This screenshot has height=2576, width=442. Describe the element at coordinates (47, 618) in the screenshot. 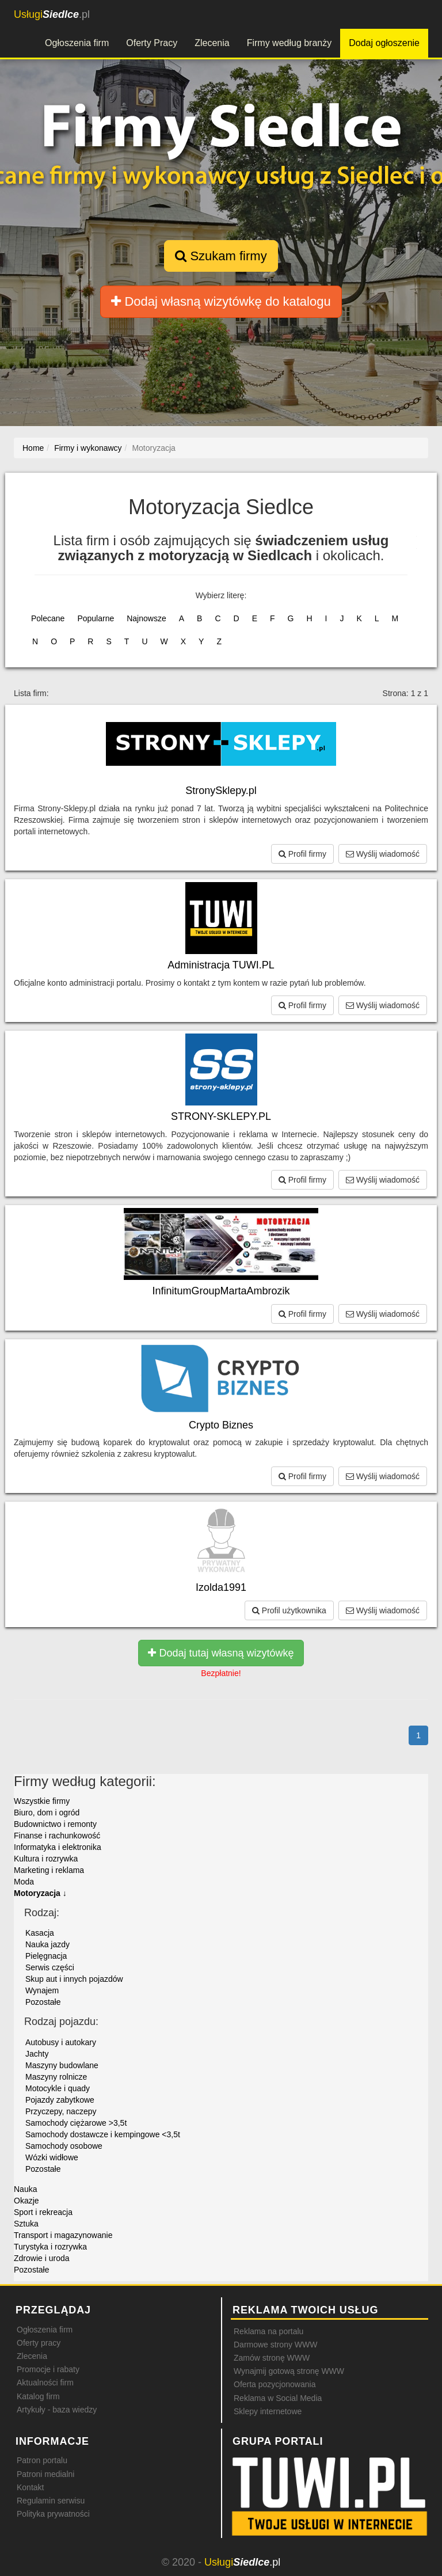

I see `Polecane` at that location.